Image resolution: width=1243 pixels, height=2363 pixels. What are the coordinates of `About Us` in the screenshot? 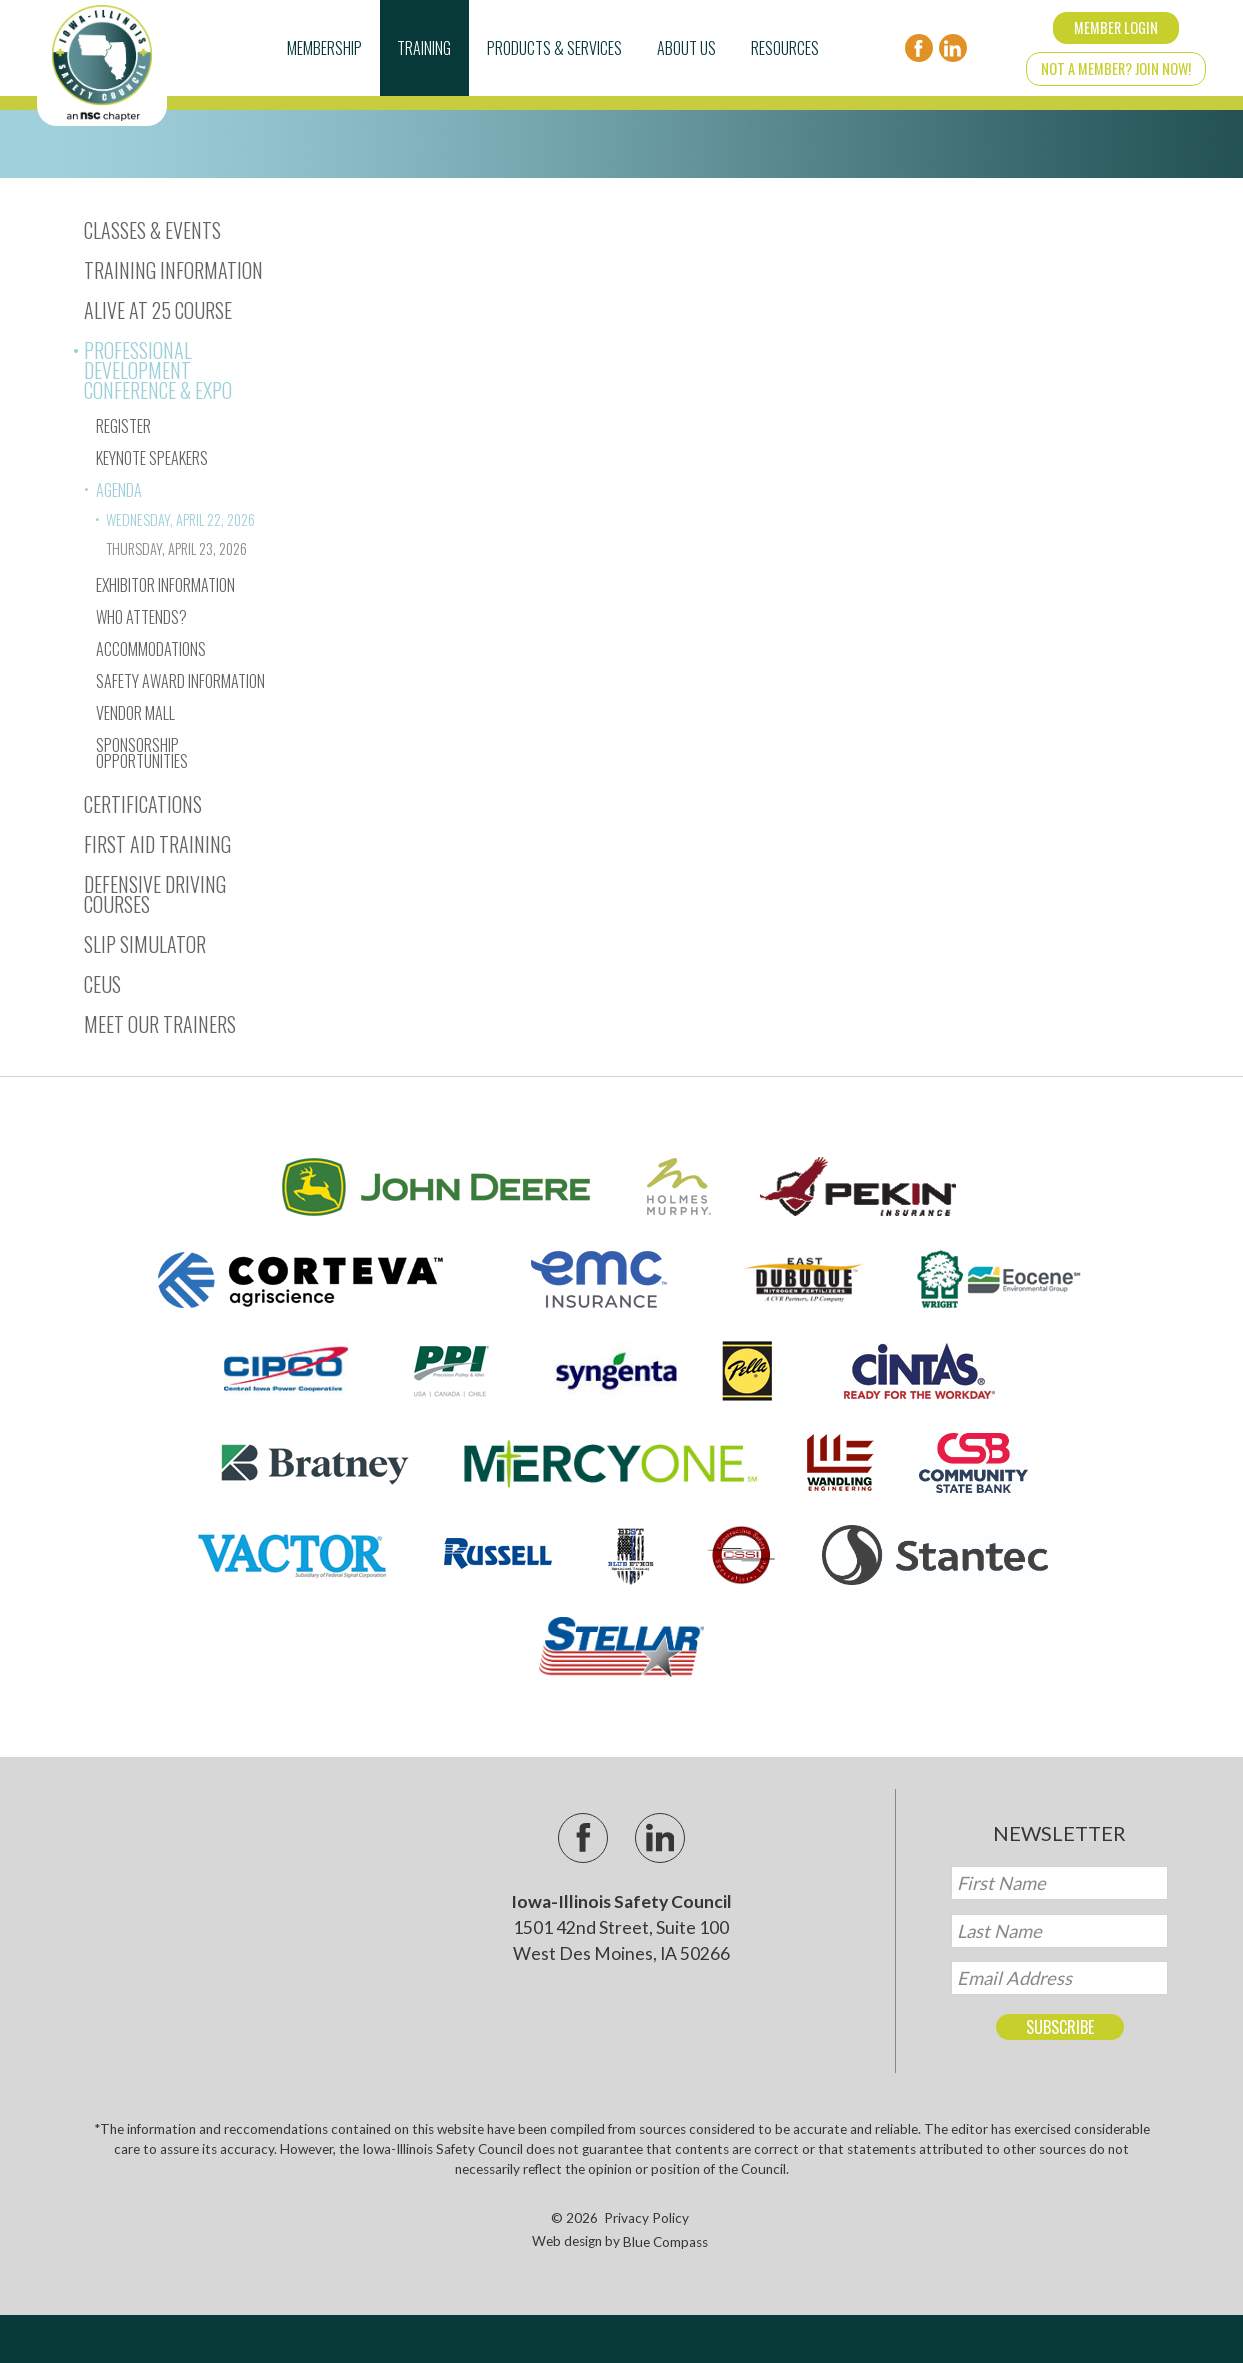 It's located at (686, 48).